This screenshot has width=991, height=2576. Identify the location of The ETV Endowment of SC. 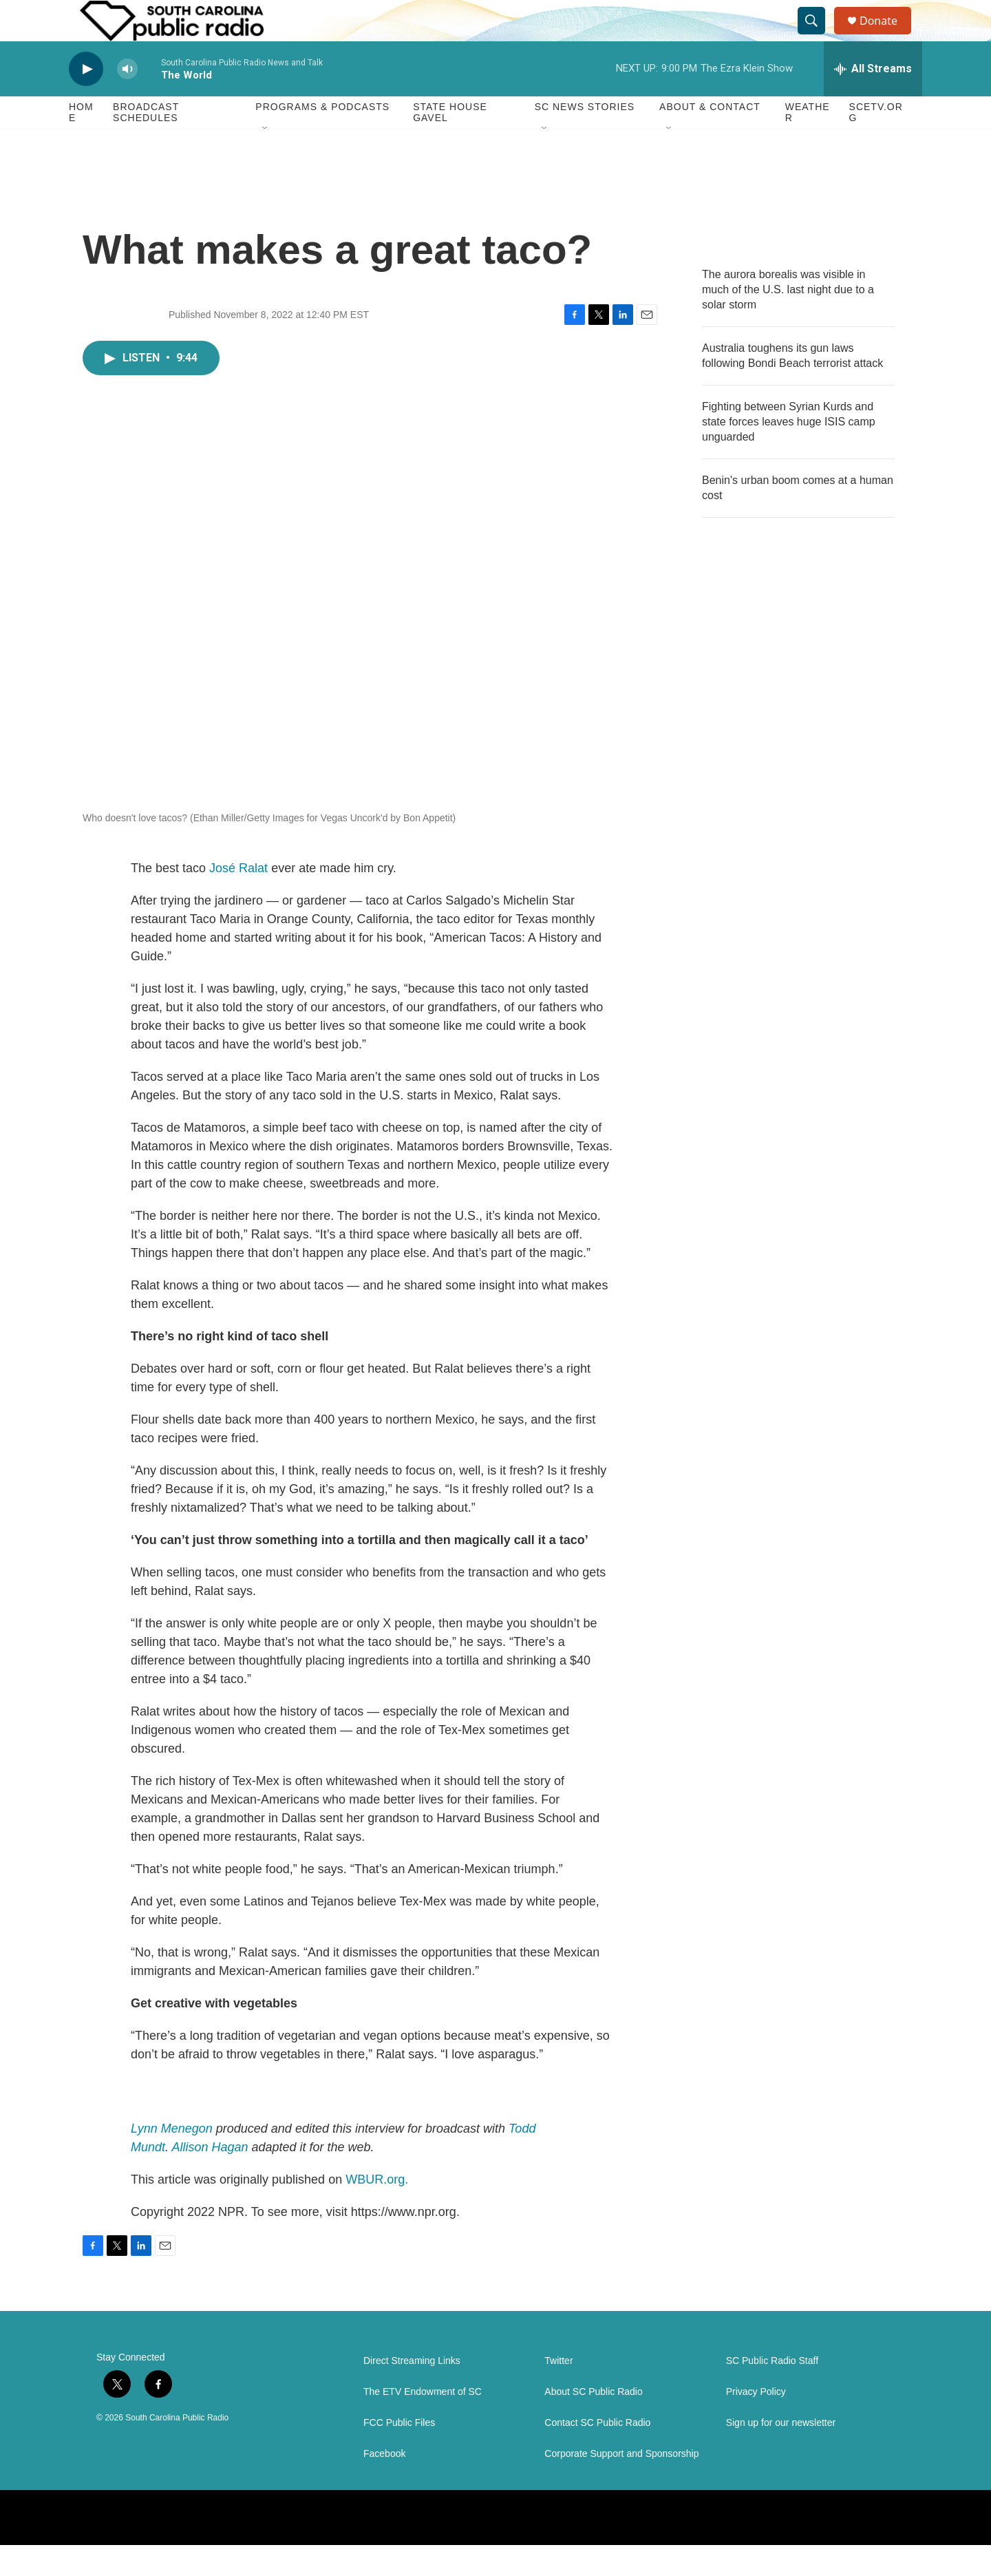
(422, 2423).